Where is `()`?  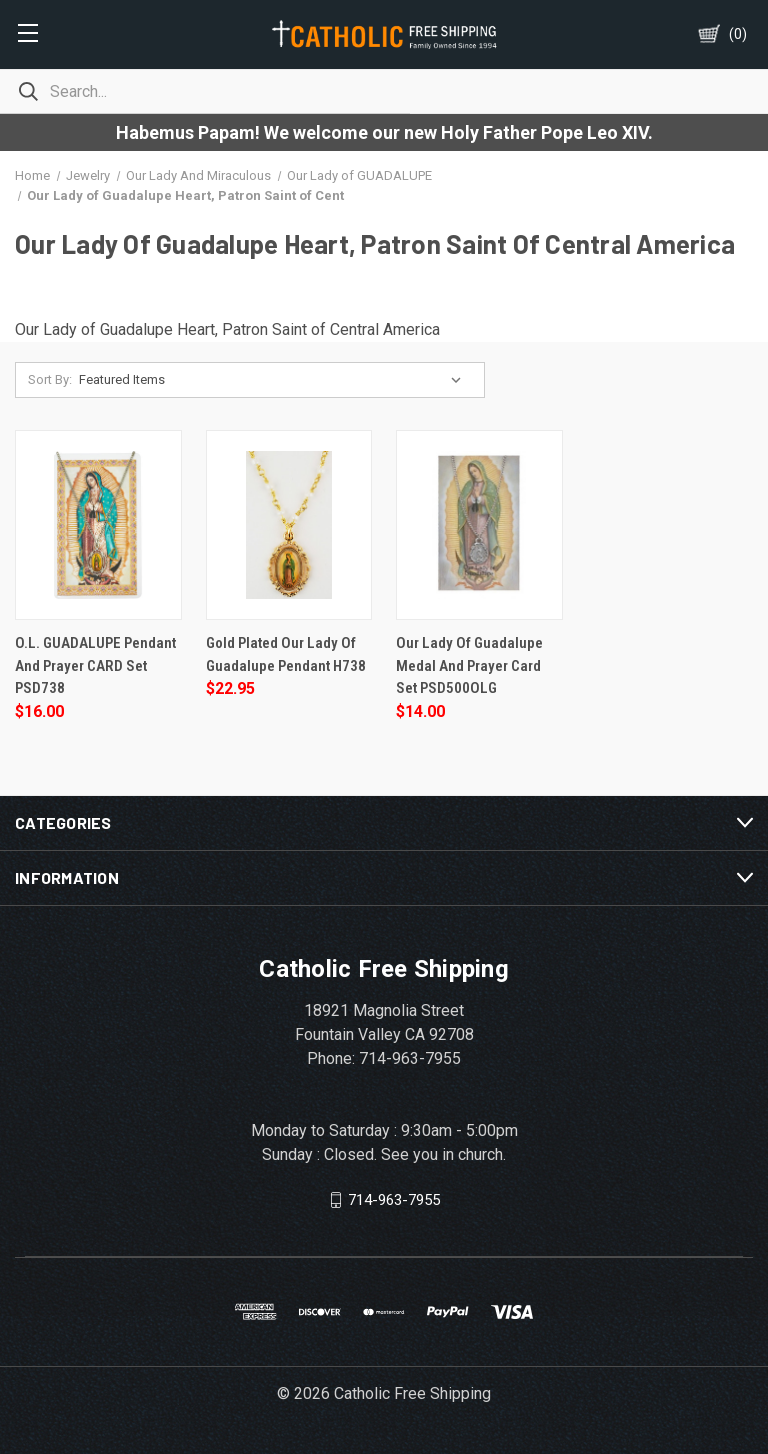
() is located at coordinates (738, 34).